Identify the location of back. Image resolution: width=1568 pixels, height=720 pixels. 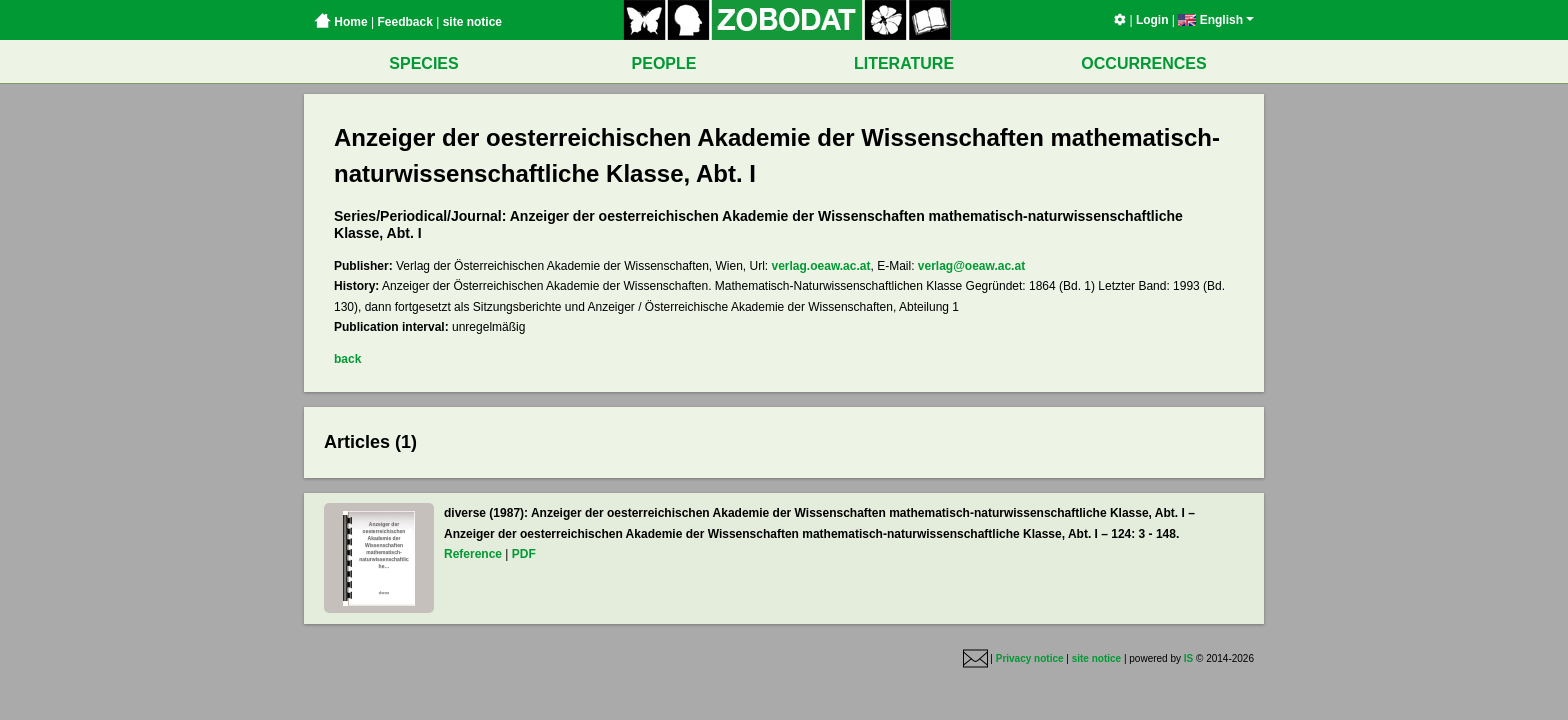
(347, 359).